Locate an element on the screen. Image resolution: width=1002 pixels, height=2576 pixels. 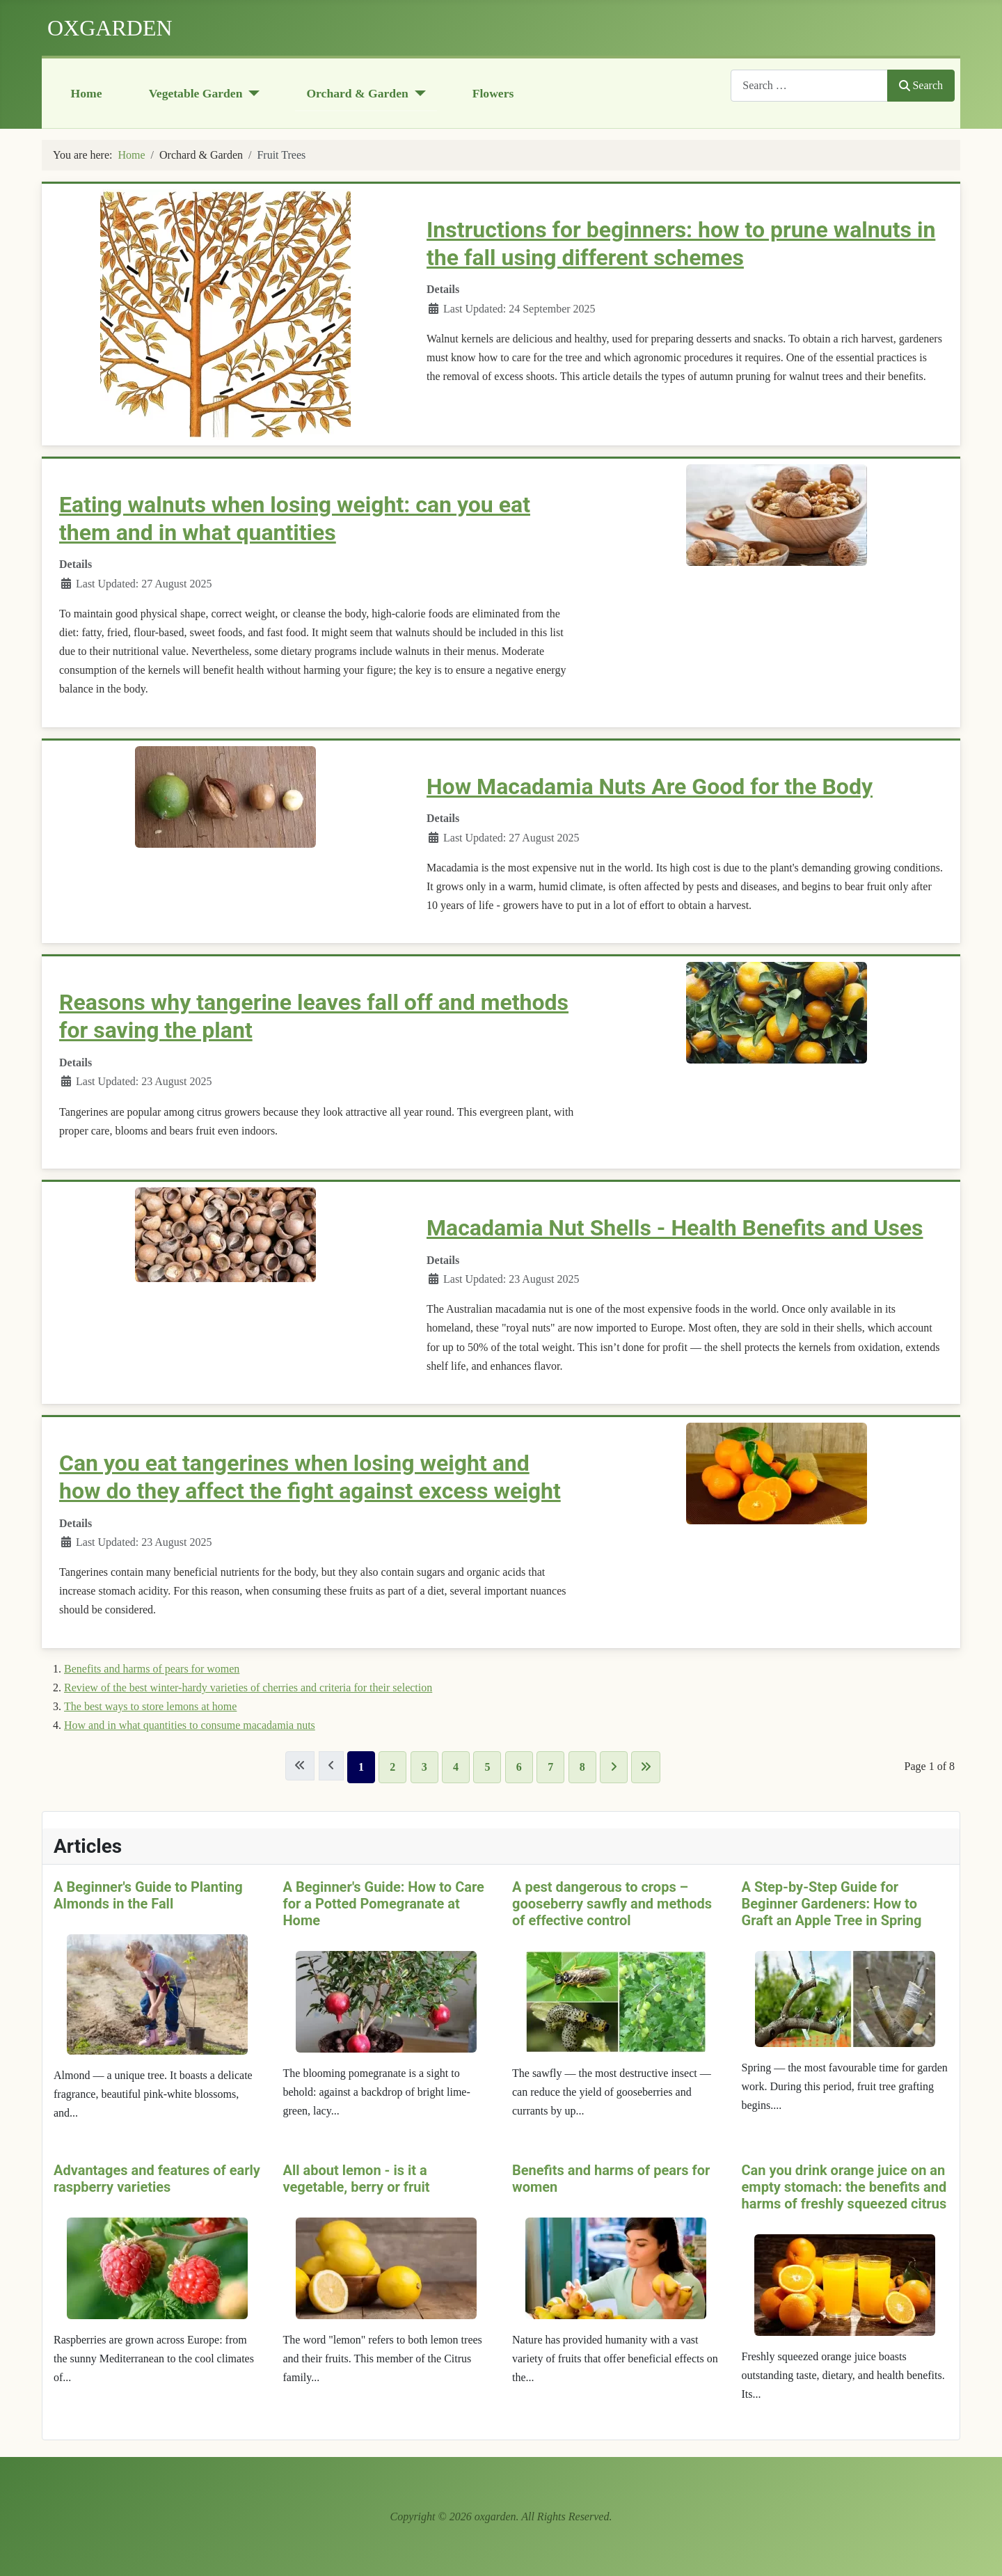
Advantages and features of early raspberry varieties is located at coordinates (157, 2178).